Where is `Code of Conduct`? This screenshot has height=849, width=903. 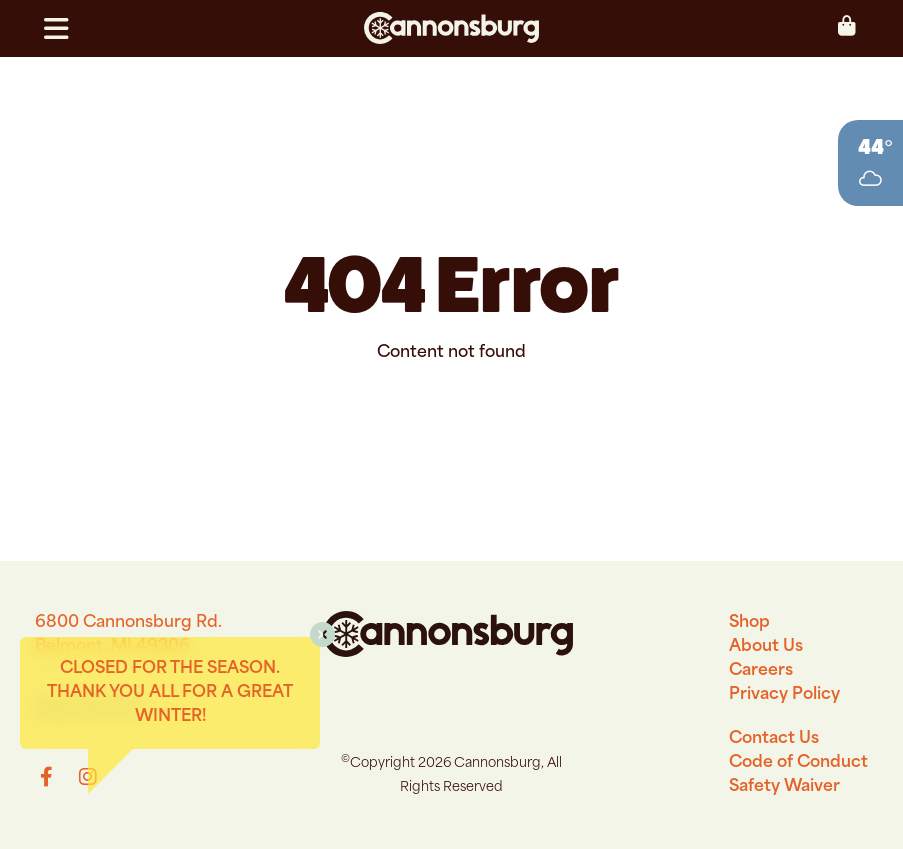 Code of Conduct is located at coordinates (798, 763).